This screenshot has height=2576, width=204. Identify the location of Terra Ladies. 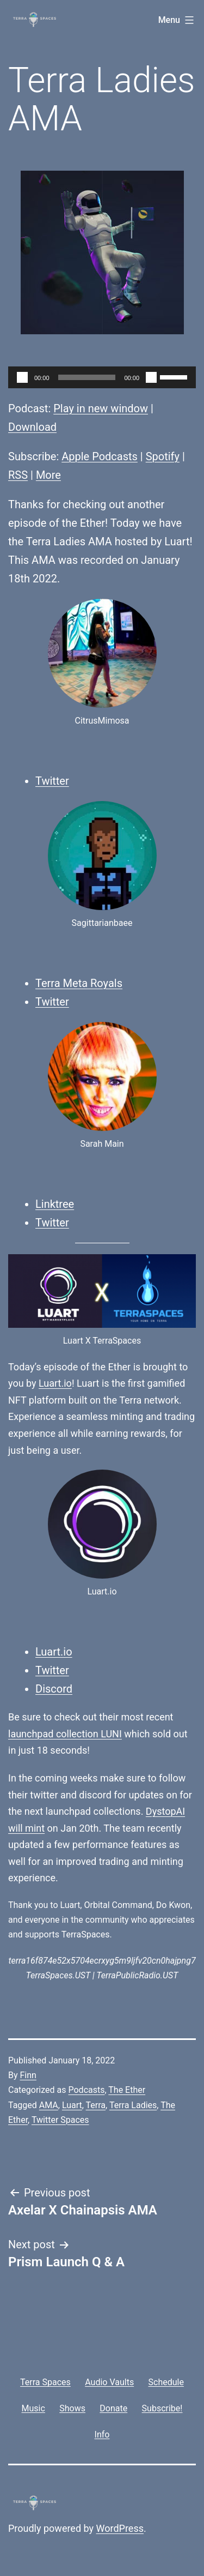
(133, 2105).